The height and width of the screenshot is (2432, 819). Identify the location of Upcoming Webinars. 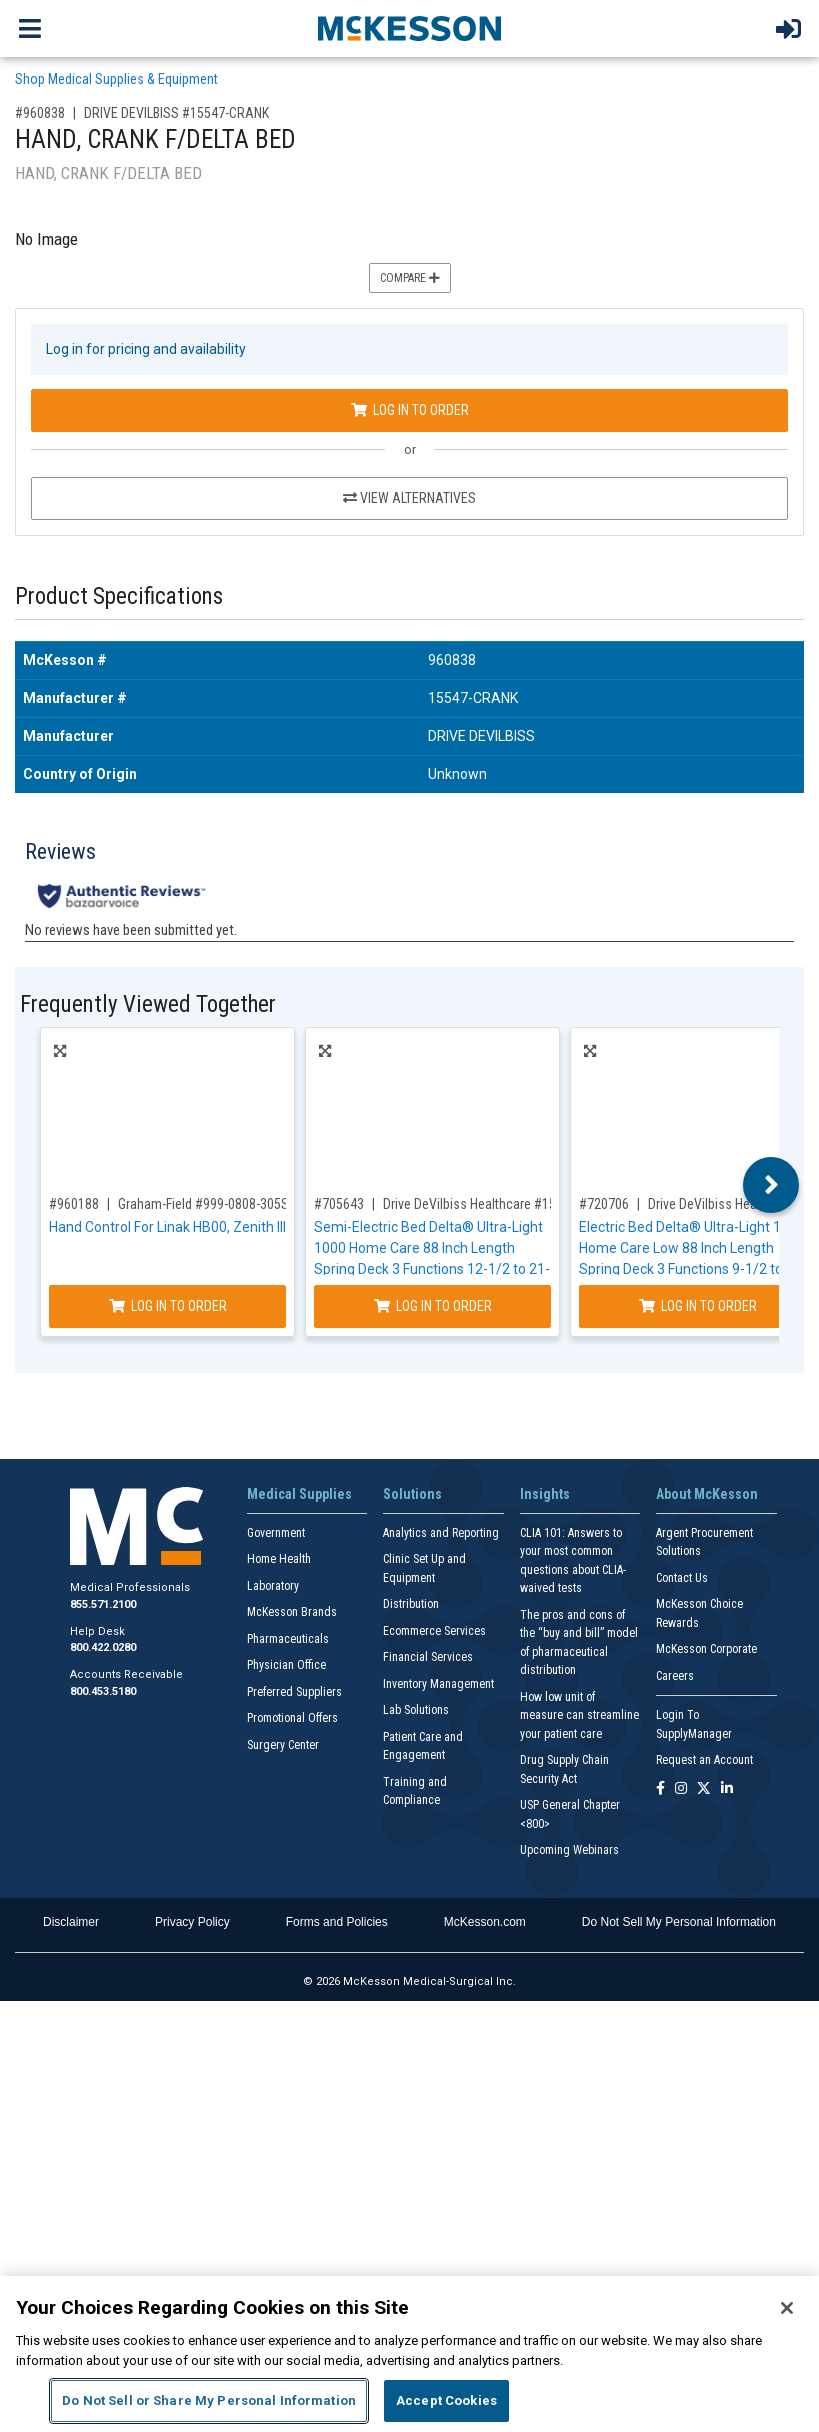
(569, 1850).